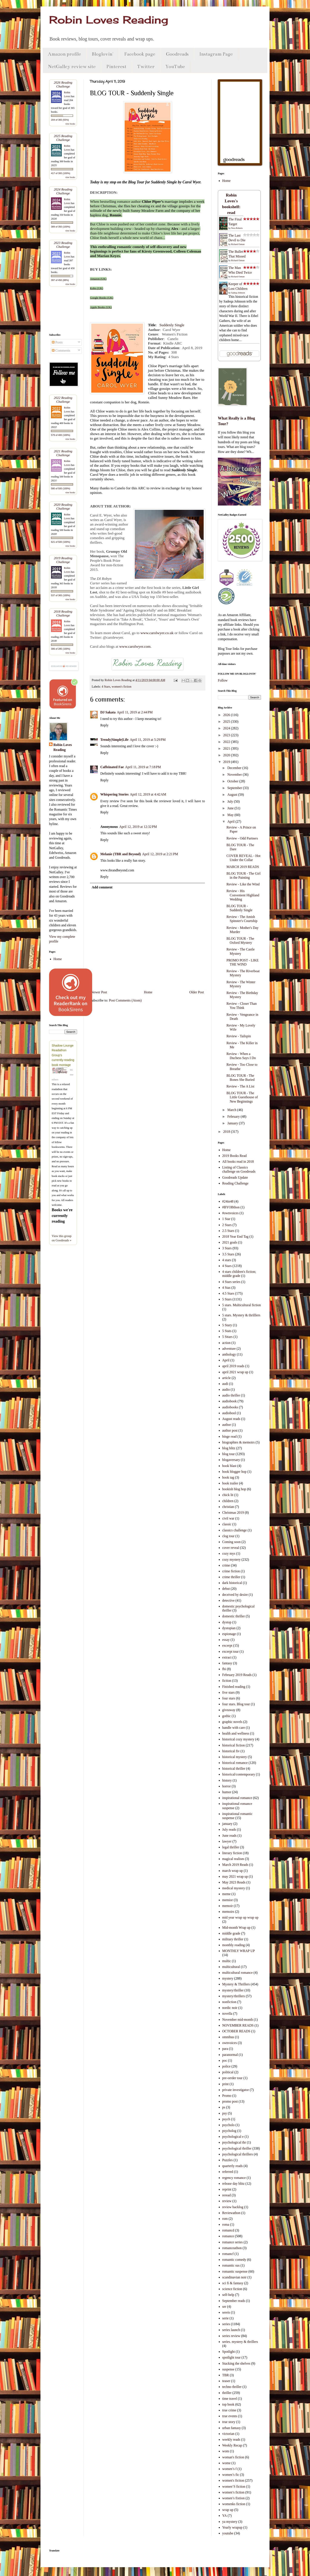 The width and height of the screenshot is (310, 2576). I want to click on historical fiv, so click(231, 1751).